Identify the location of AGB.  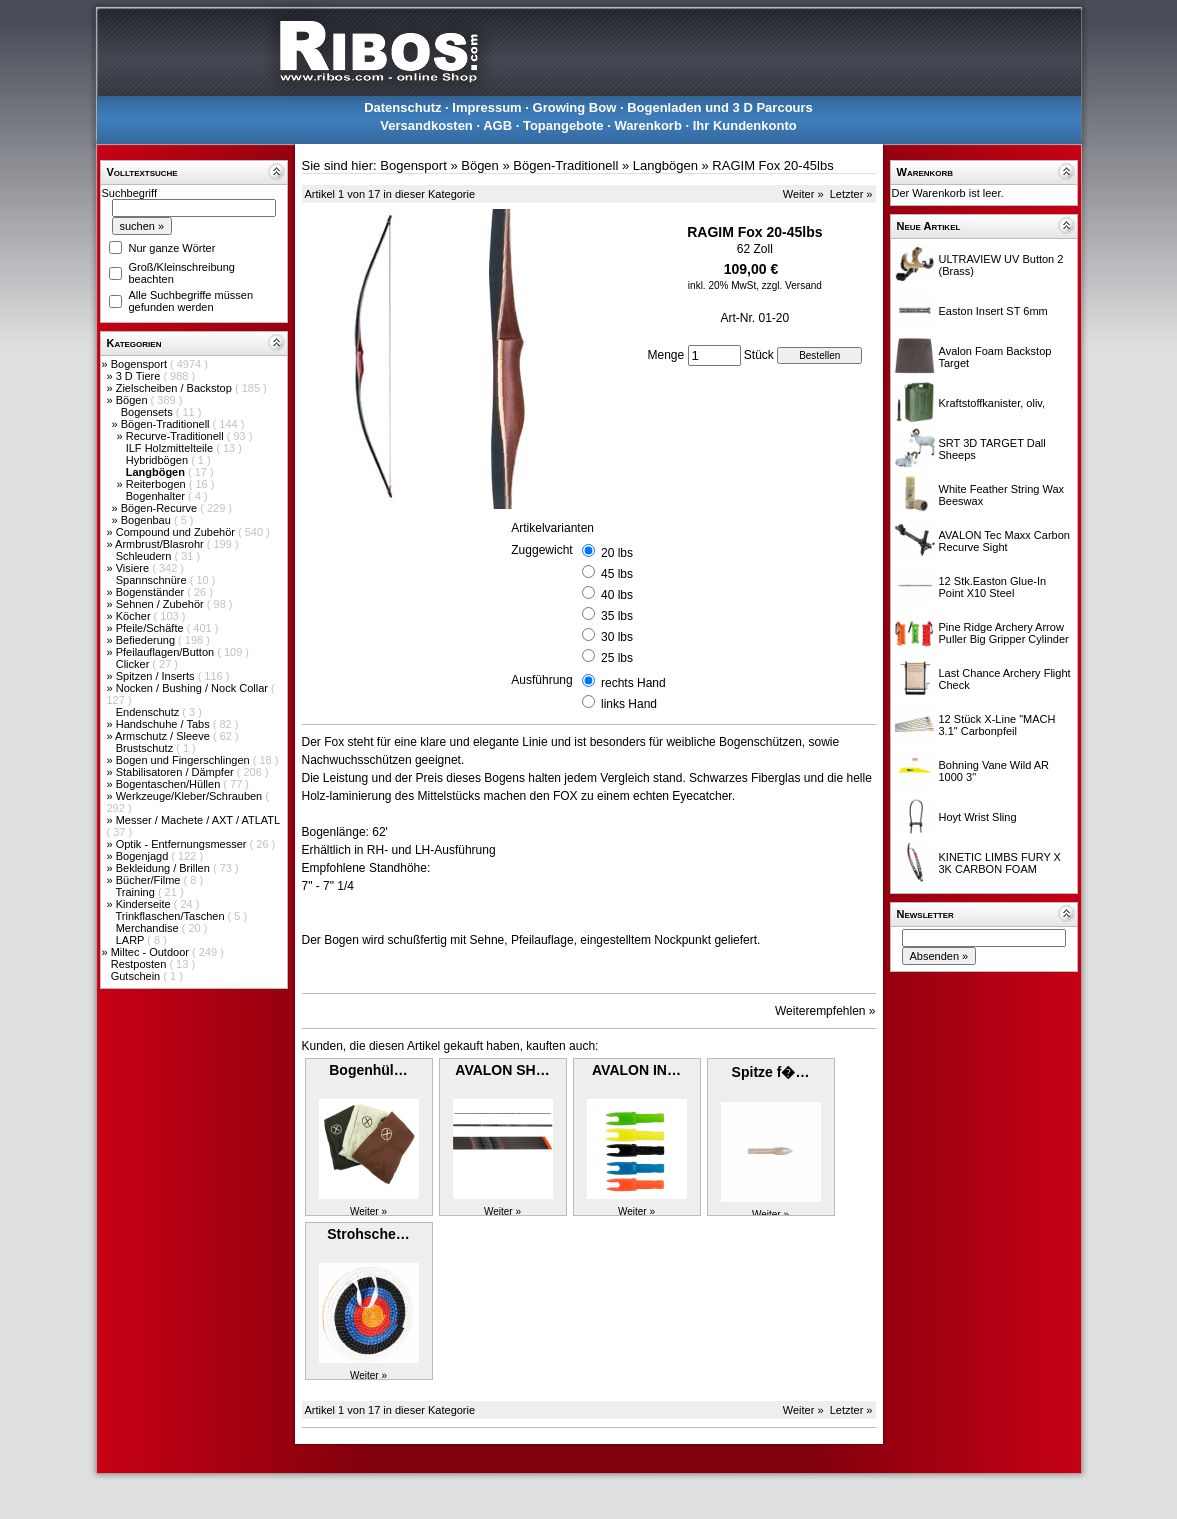
(497, 125).